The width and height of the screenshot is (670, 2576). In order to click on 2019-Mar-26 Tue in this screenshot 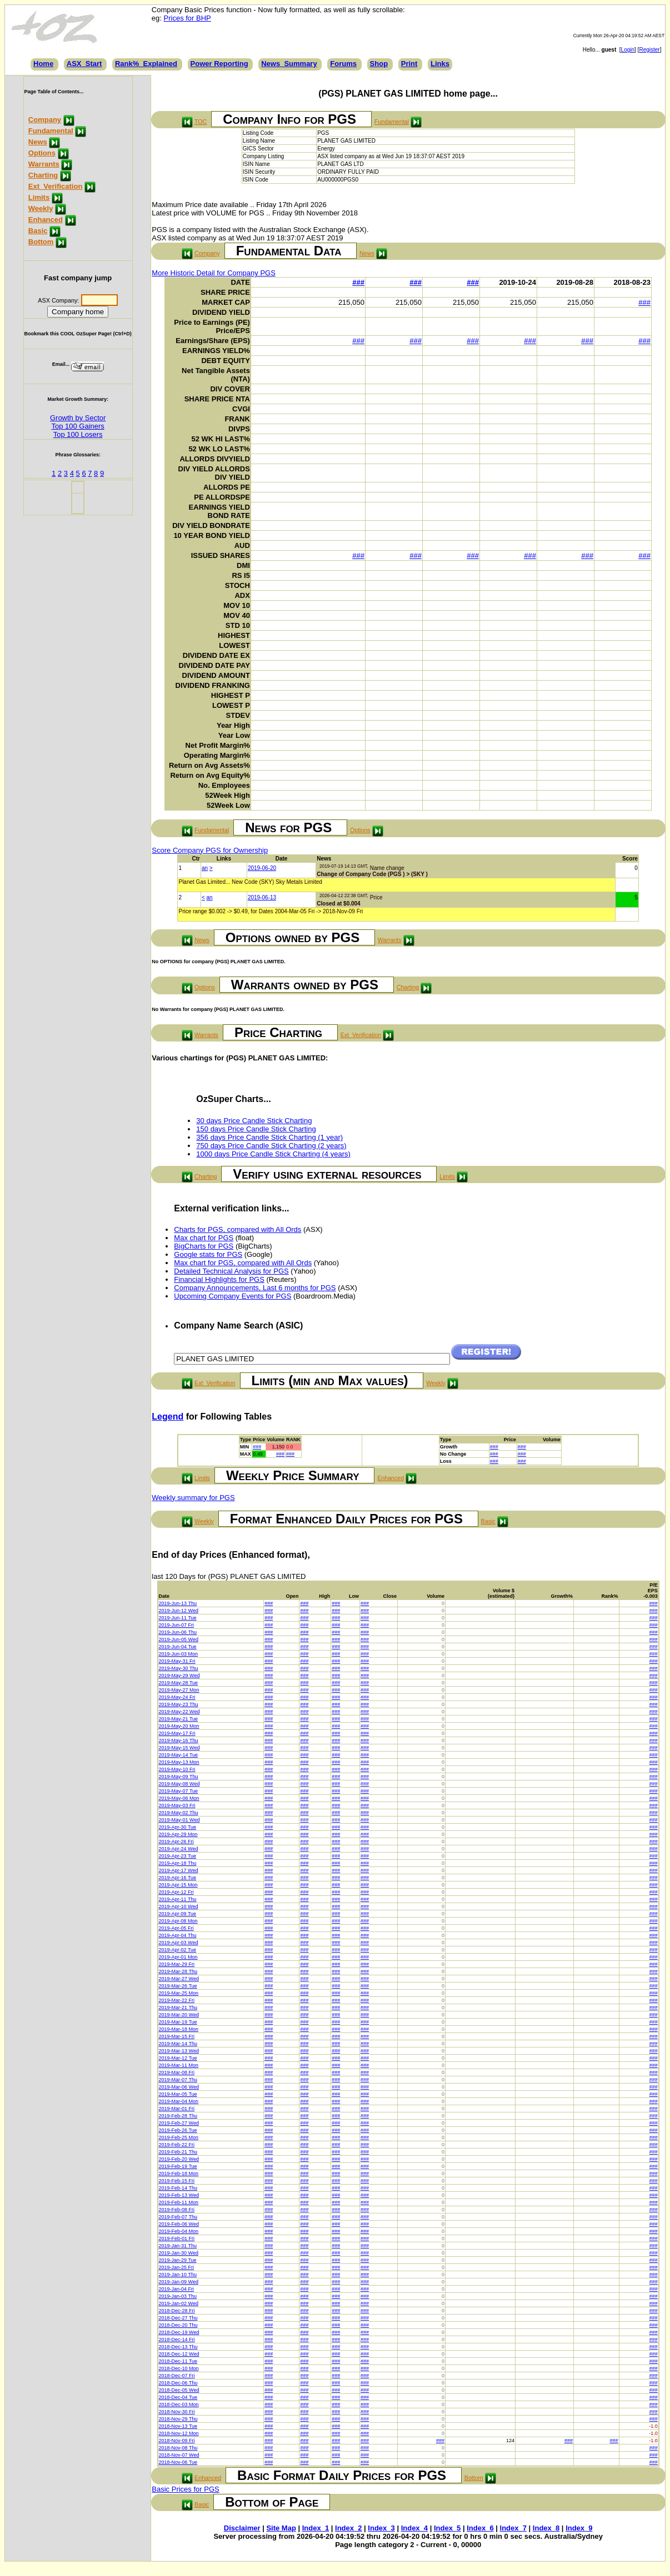, I will do `click(178, 1986)`.